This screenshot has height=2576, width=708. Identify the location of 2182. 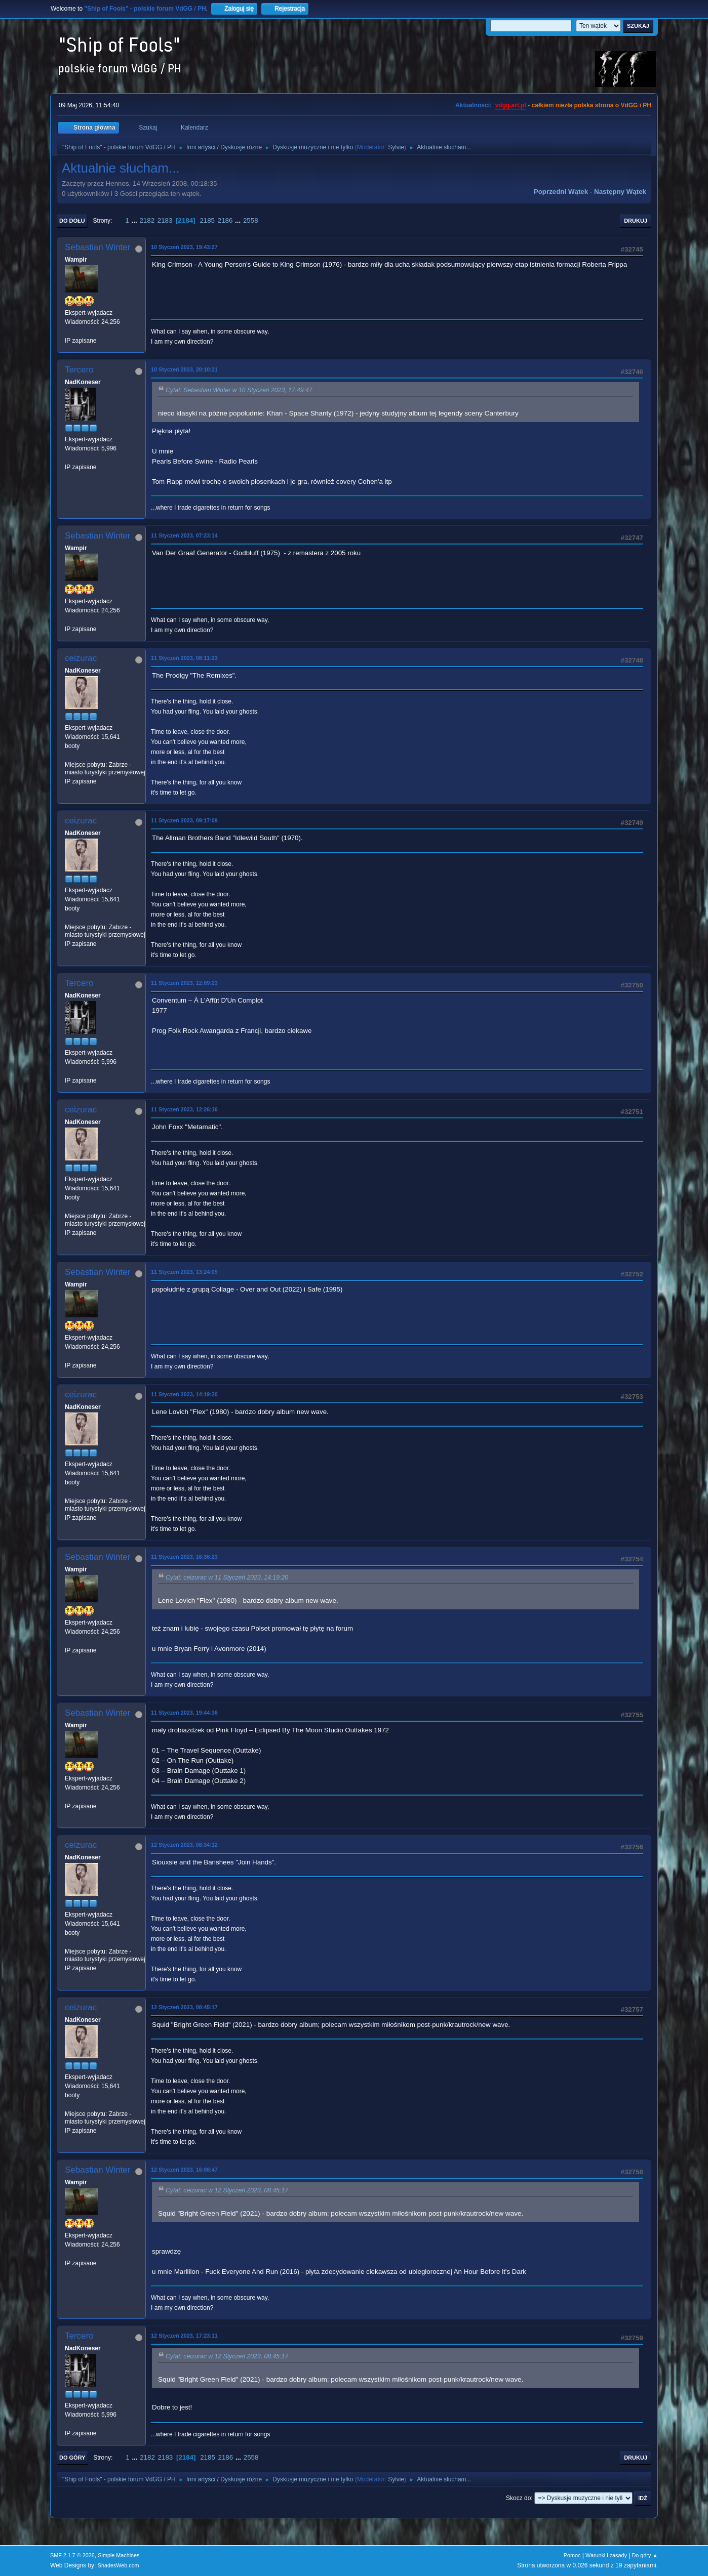
(146, 220).